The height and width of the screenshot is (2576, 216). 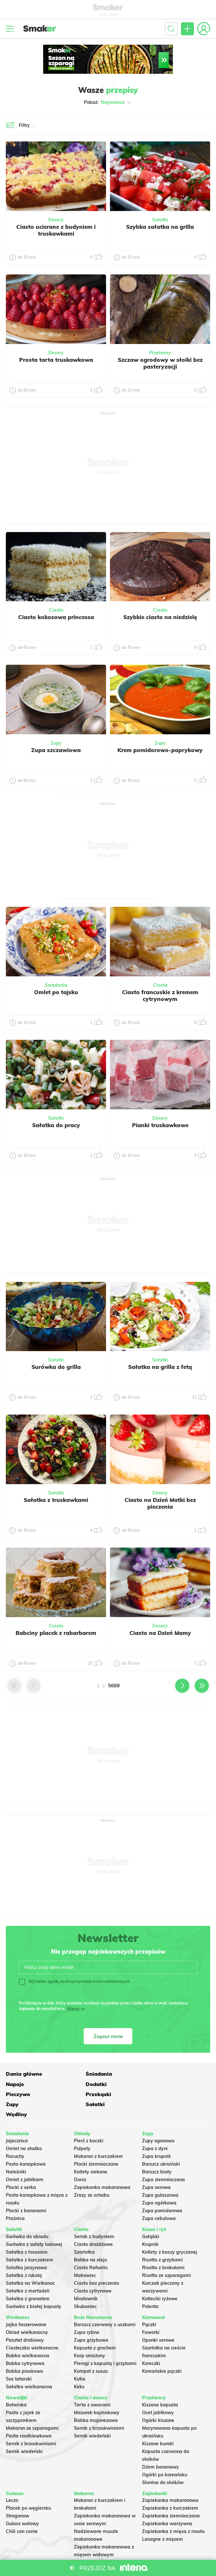 What do you see at coordinates (158, 2423) in the screenshot?
I see `Kiszone buraki` at bounding box center [158, 2423].